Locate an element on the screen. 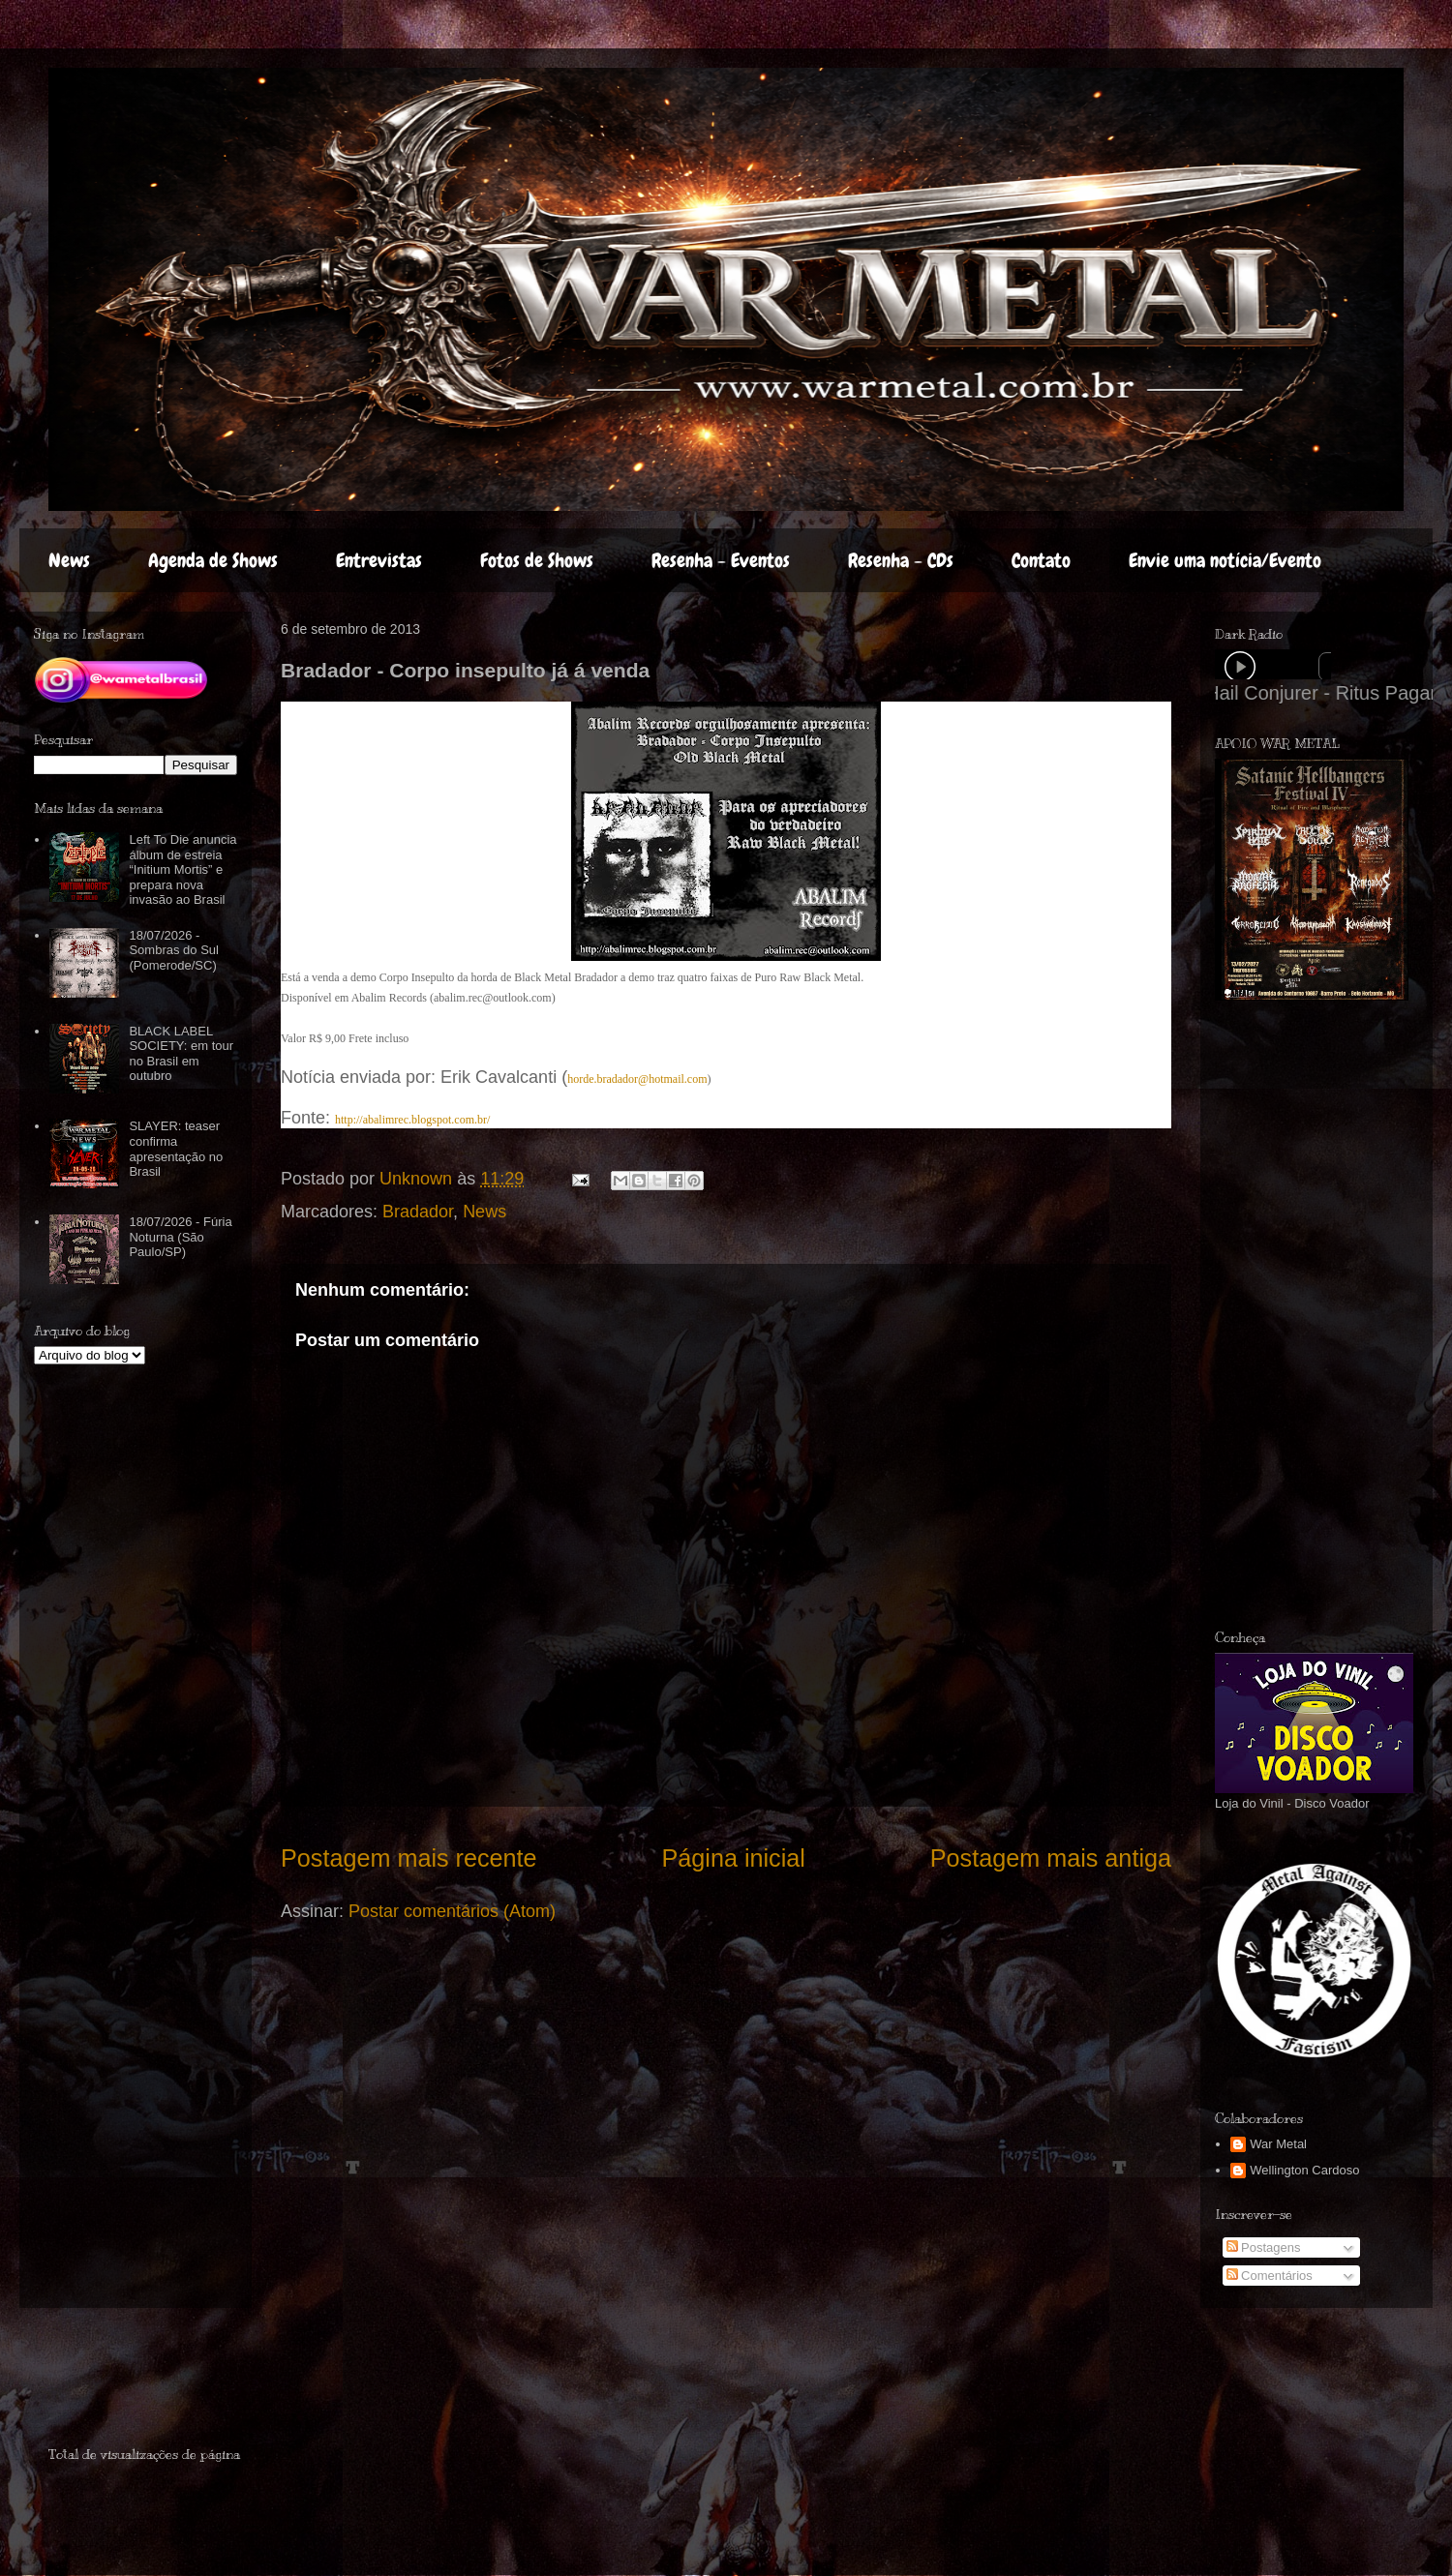 The height and width of the screenshot is (2576, 1452). Postagem mais antiga is located at coordinates (1050, 1858).